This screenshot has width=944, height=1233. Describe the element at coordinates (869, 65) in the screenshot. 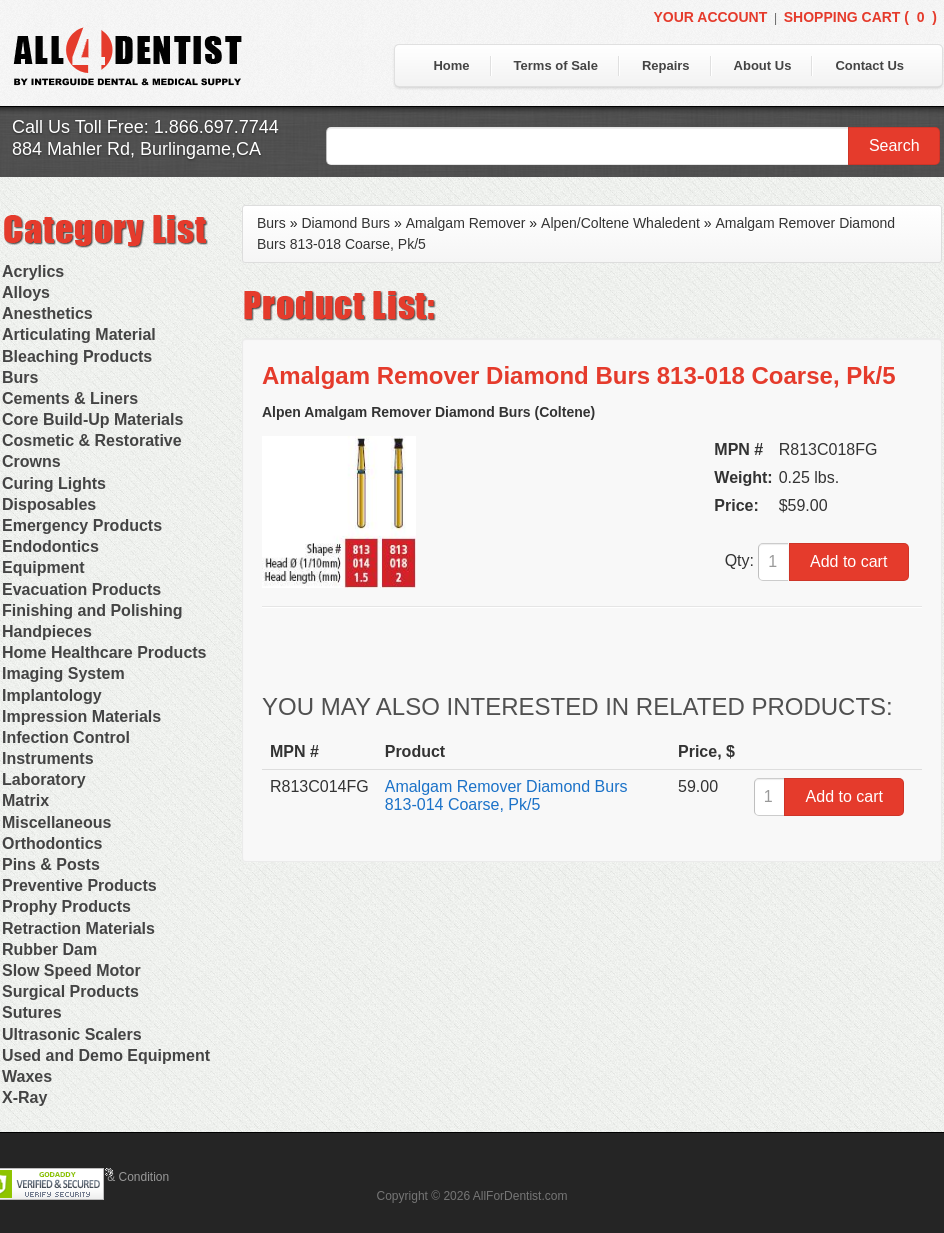

I see `Contact Us` at that location.